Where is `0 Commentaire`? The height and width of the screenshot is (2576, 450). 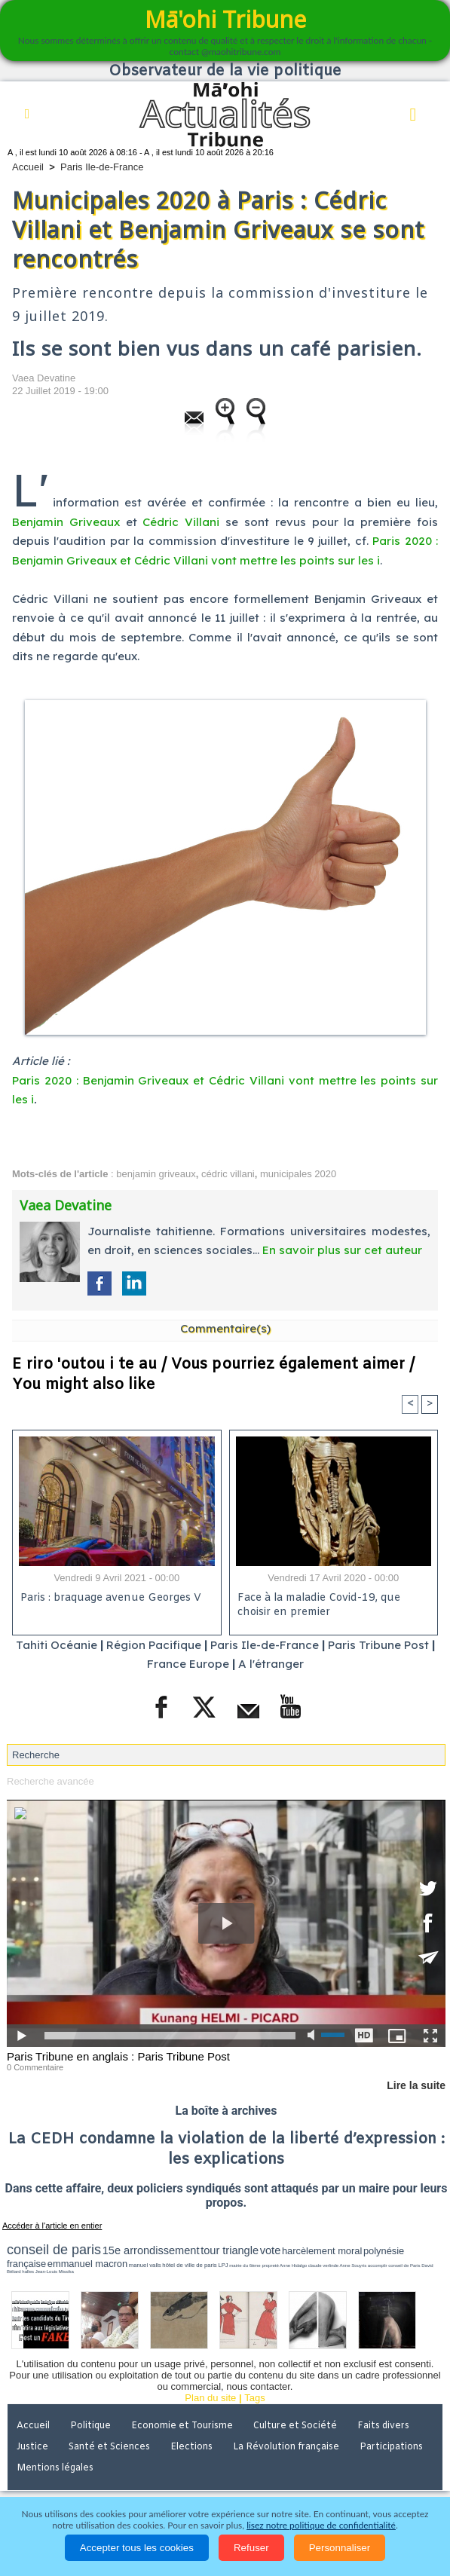 0 Commentaire is located at coordinates (35, 2067).